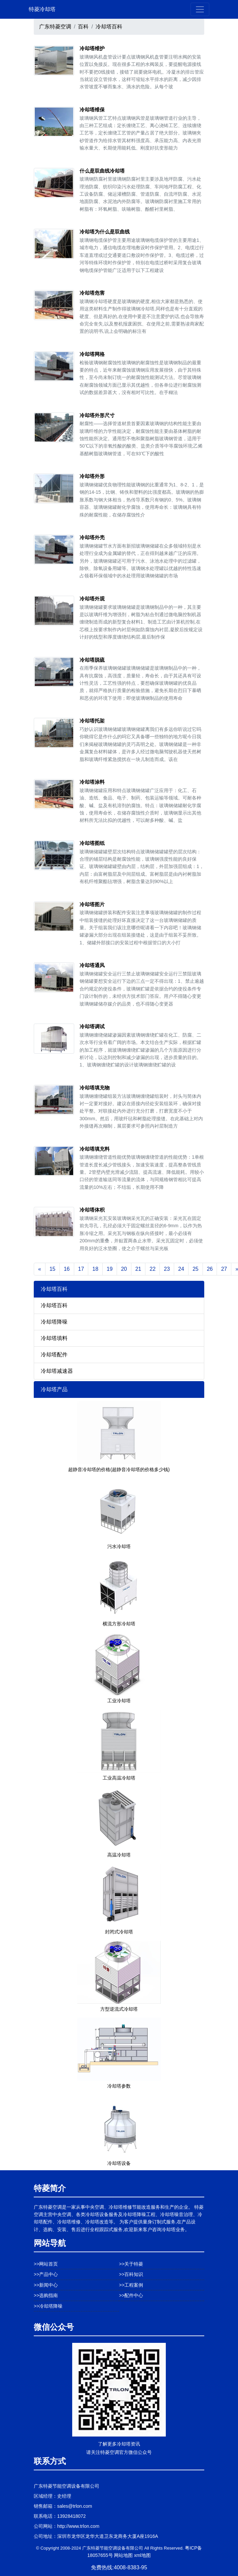 The height and width of the screenshot is (2576, 238). I want to click on 冷却塔调试, so click(92, 1026).